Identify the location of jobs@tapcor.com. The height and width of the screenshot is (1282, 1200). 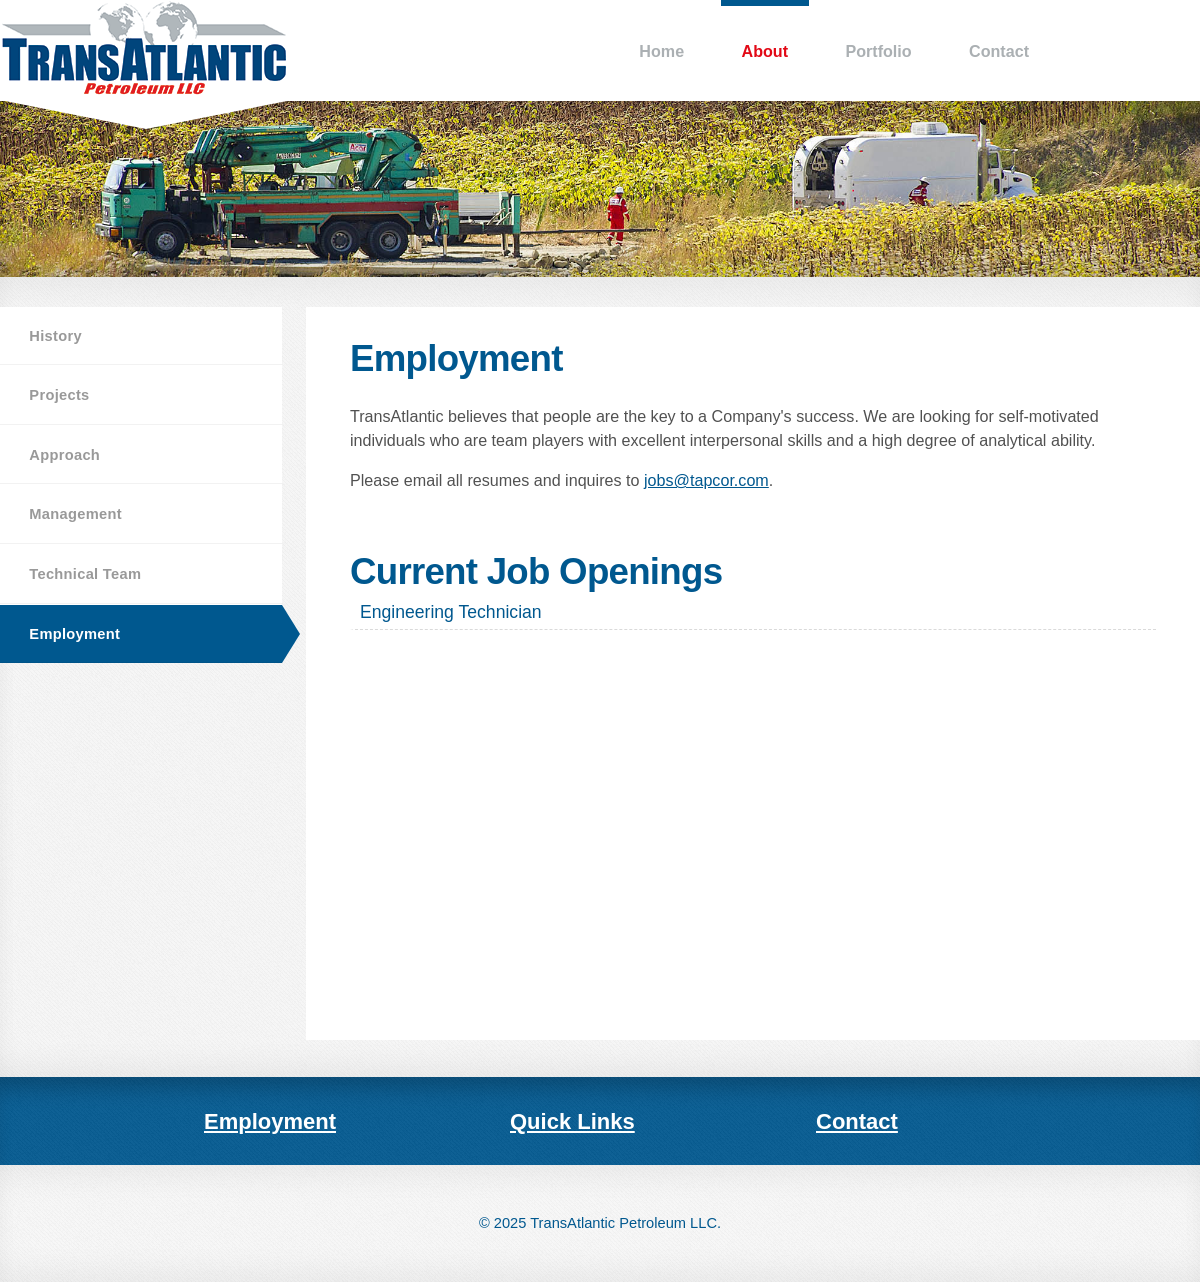
(706, 480).